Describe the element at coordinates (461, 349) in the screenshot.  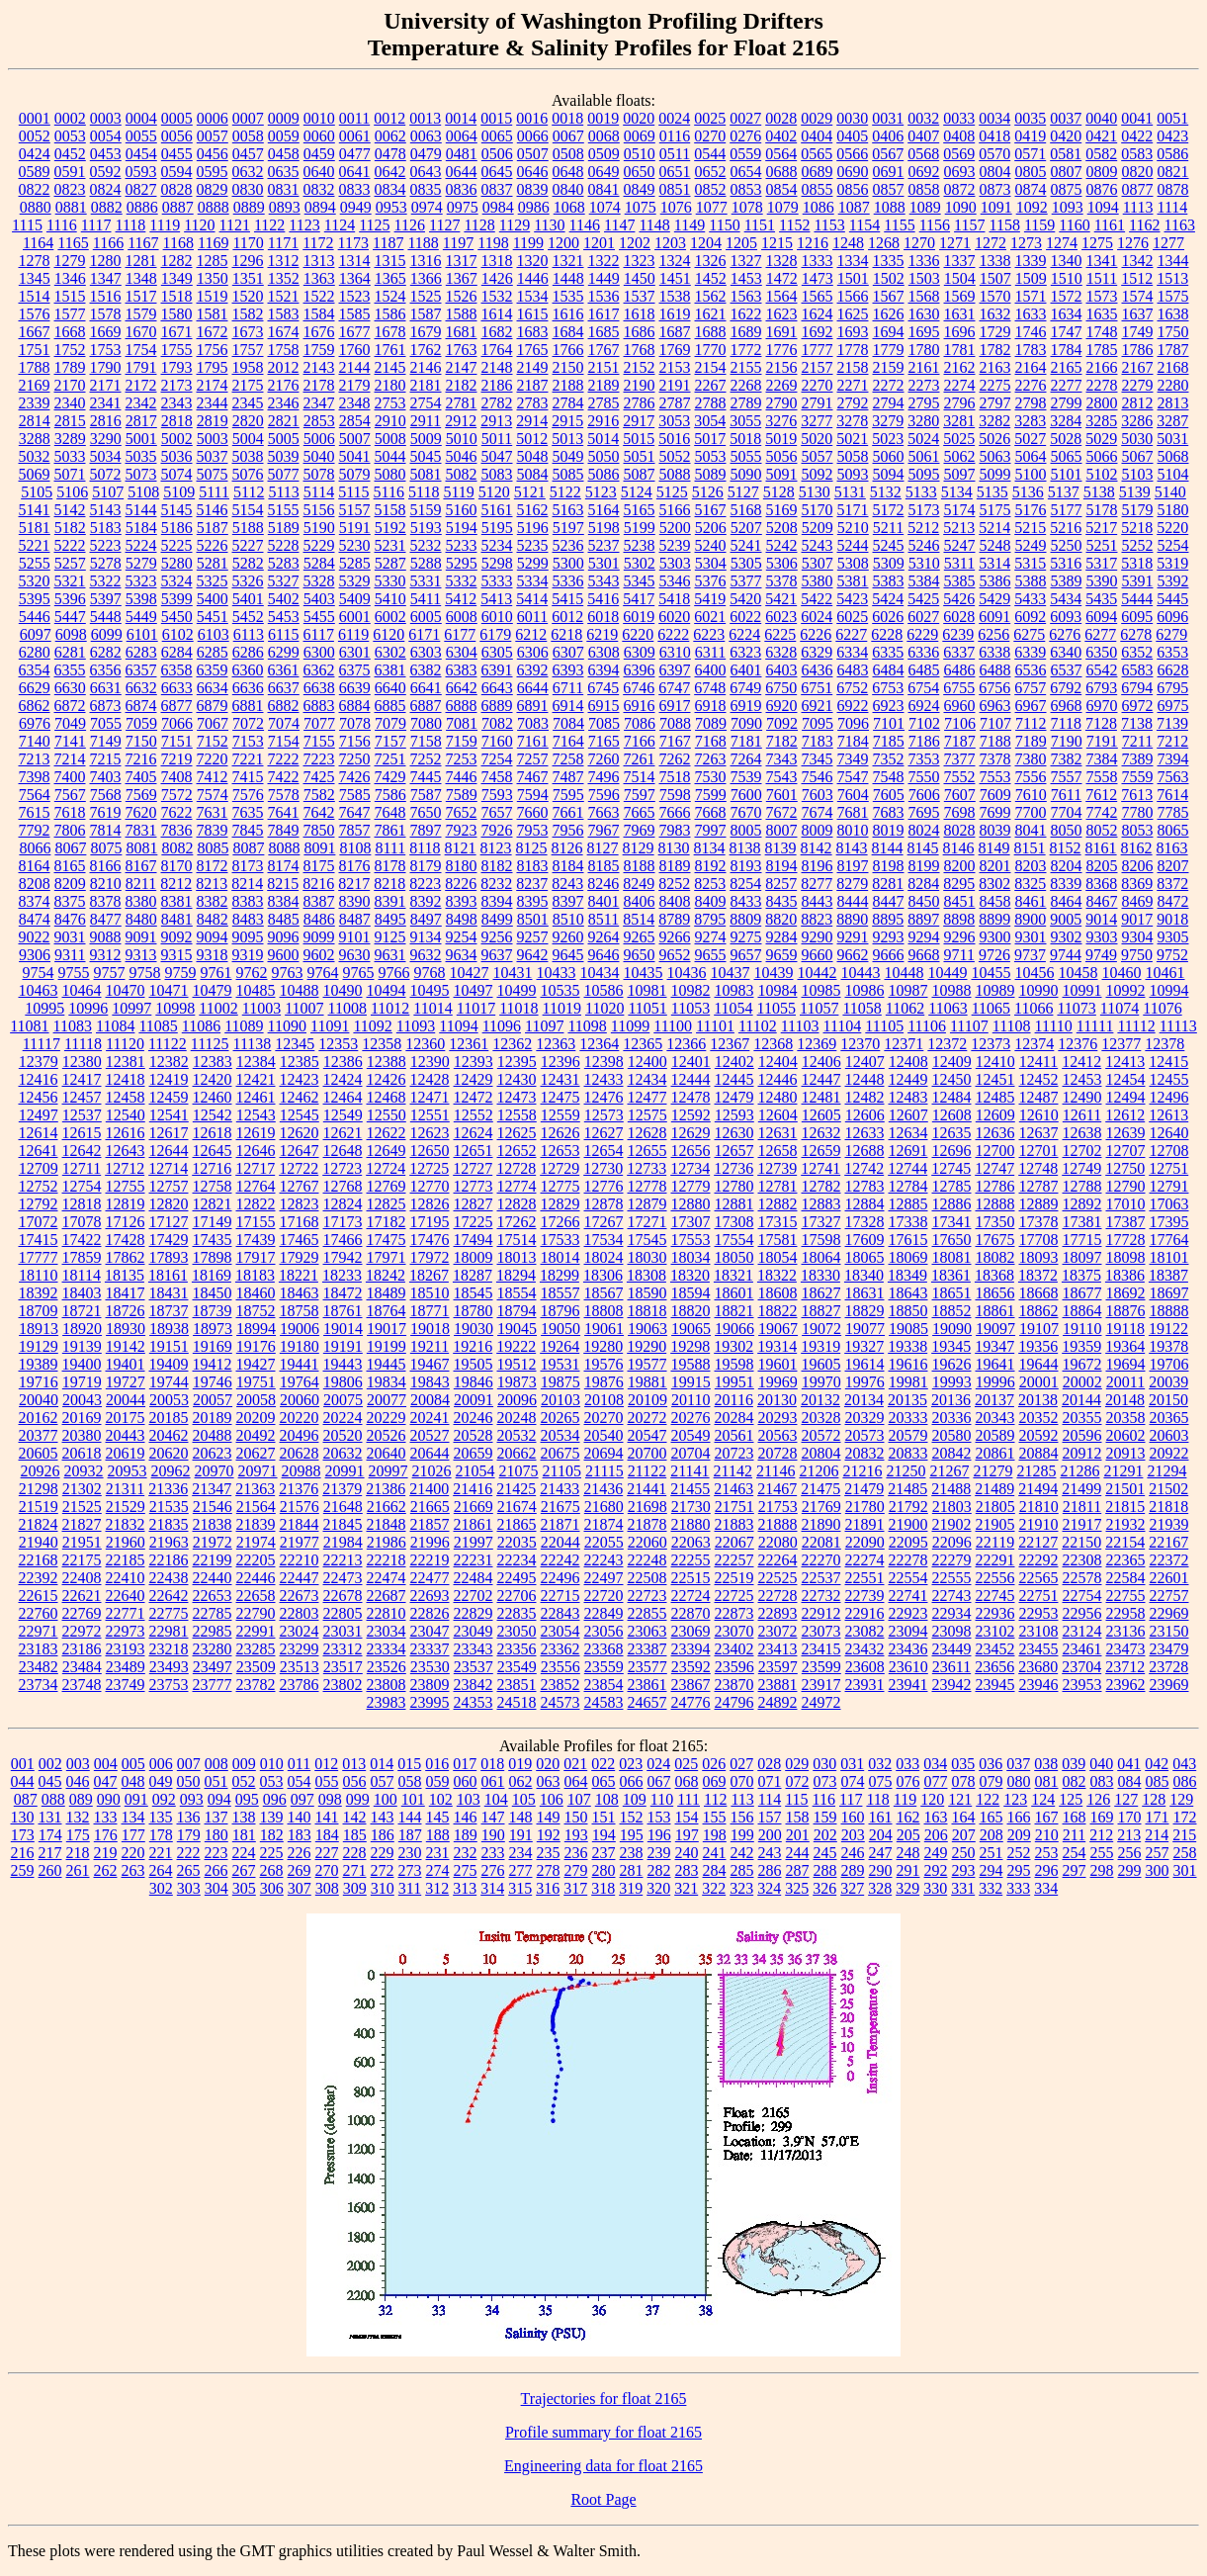
I see `1763` at that location.